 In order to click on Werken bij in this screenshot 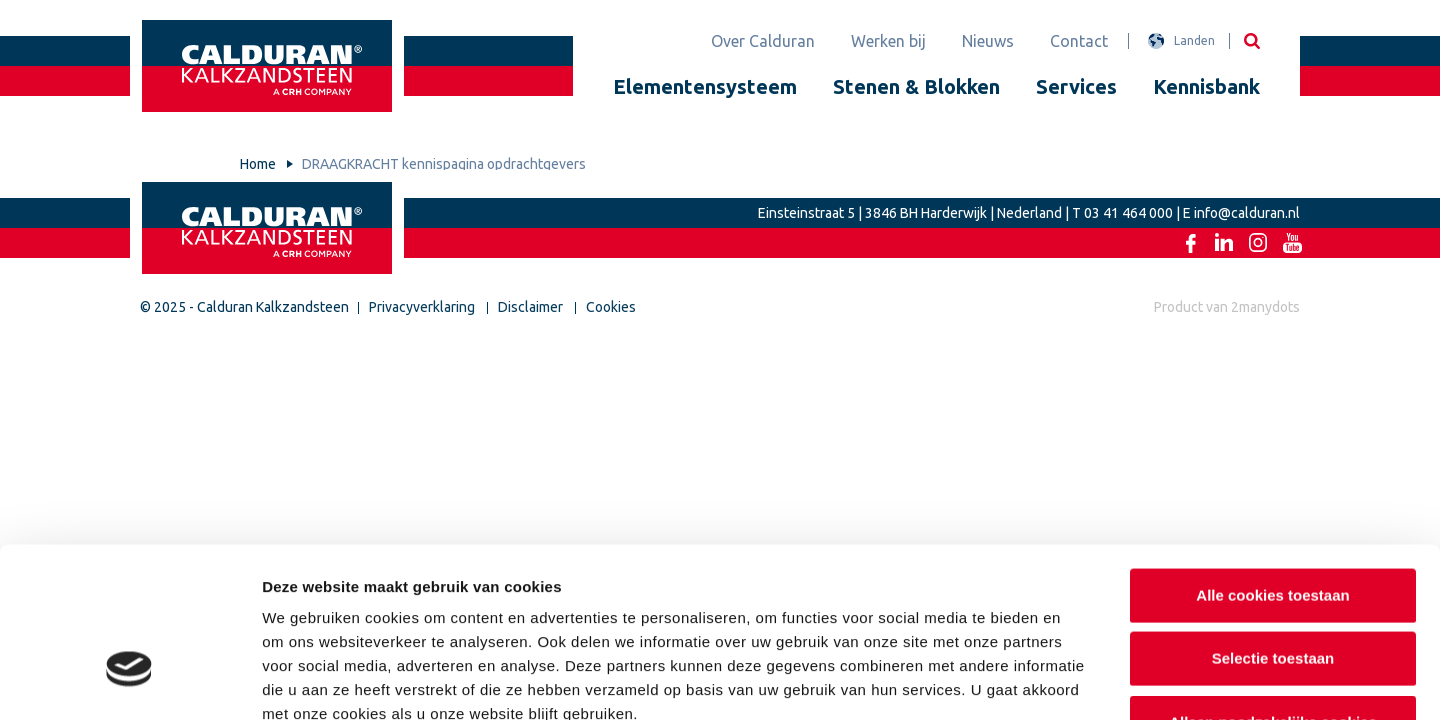, I will do `click(888, 41)`.